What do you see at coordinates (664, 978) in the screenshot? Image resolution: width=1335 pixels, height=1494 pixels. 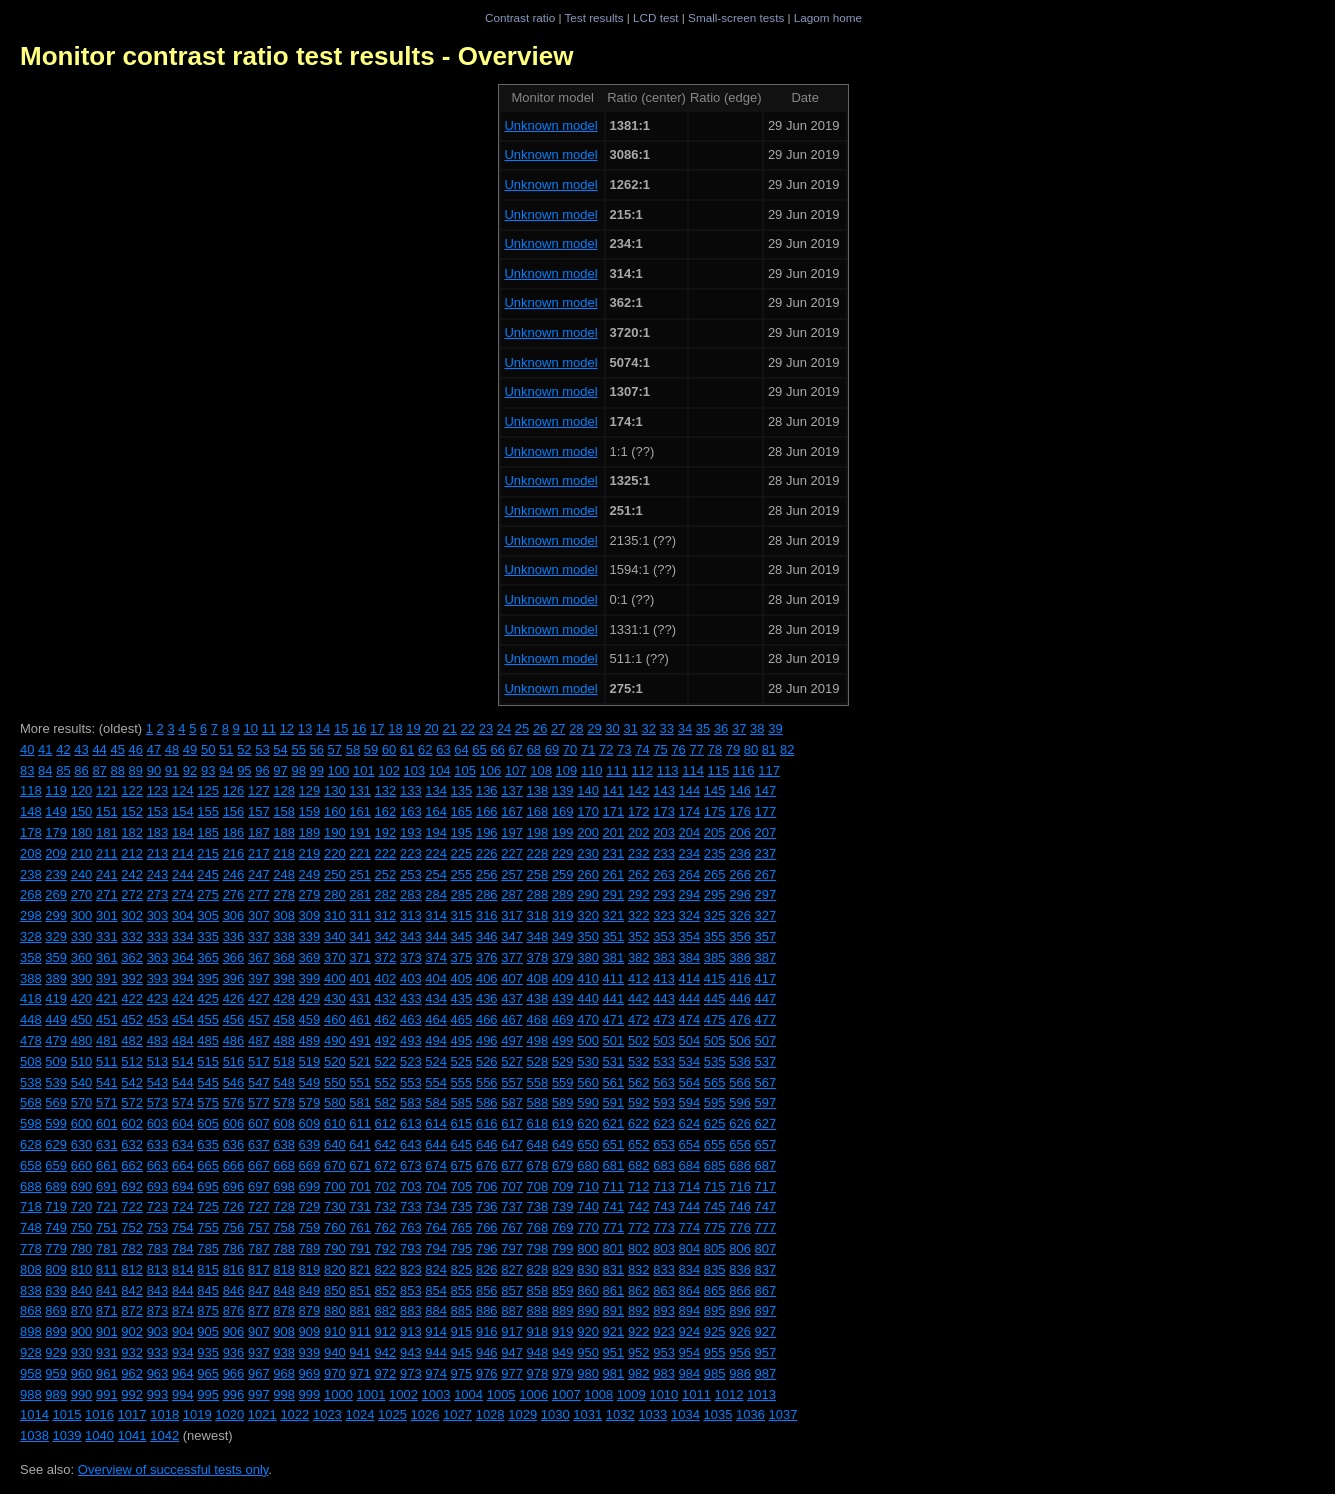 I see `413` at bounding box center [664, 978].